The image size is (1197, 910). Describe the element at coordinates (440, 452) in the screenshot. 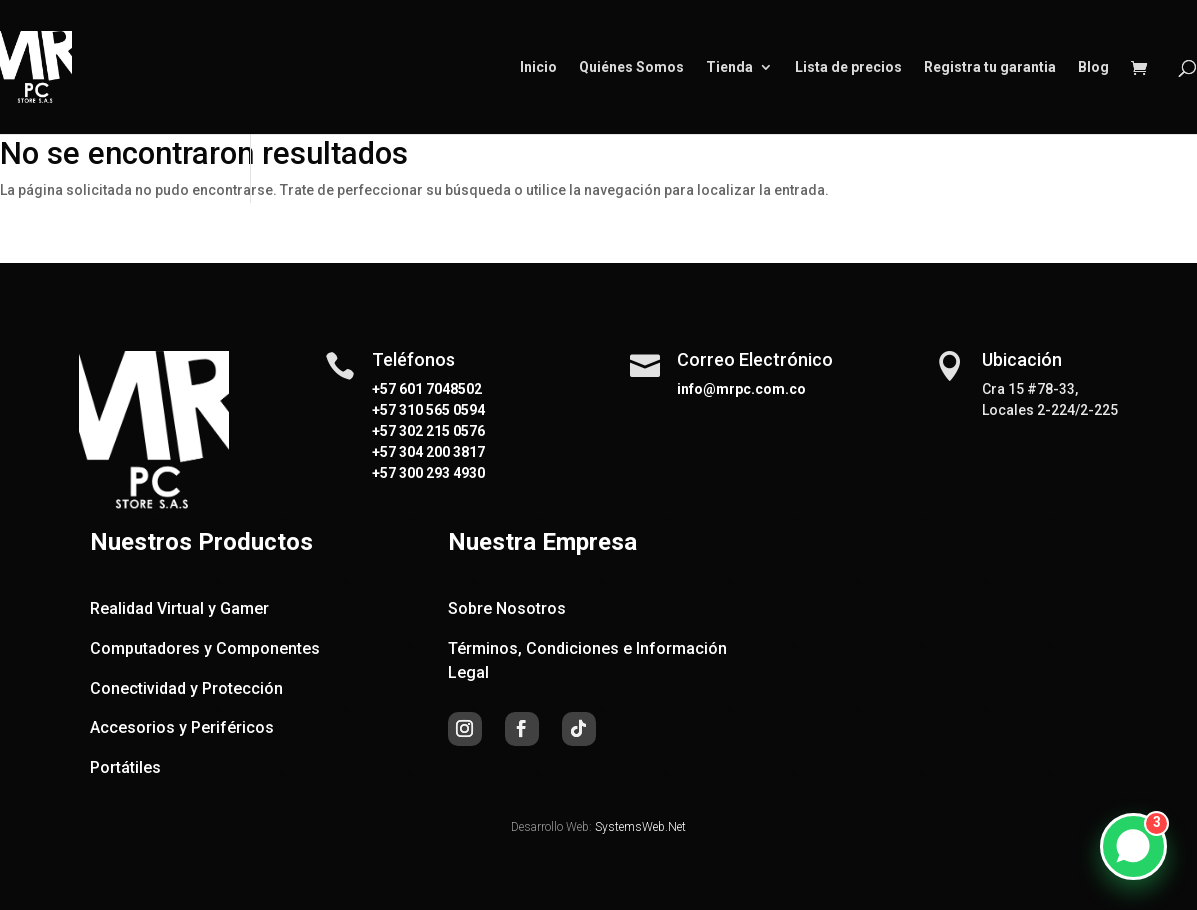

I see `304 200 3817` at that location.